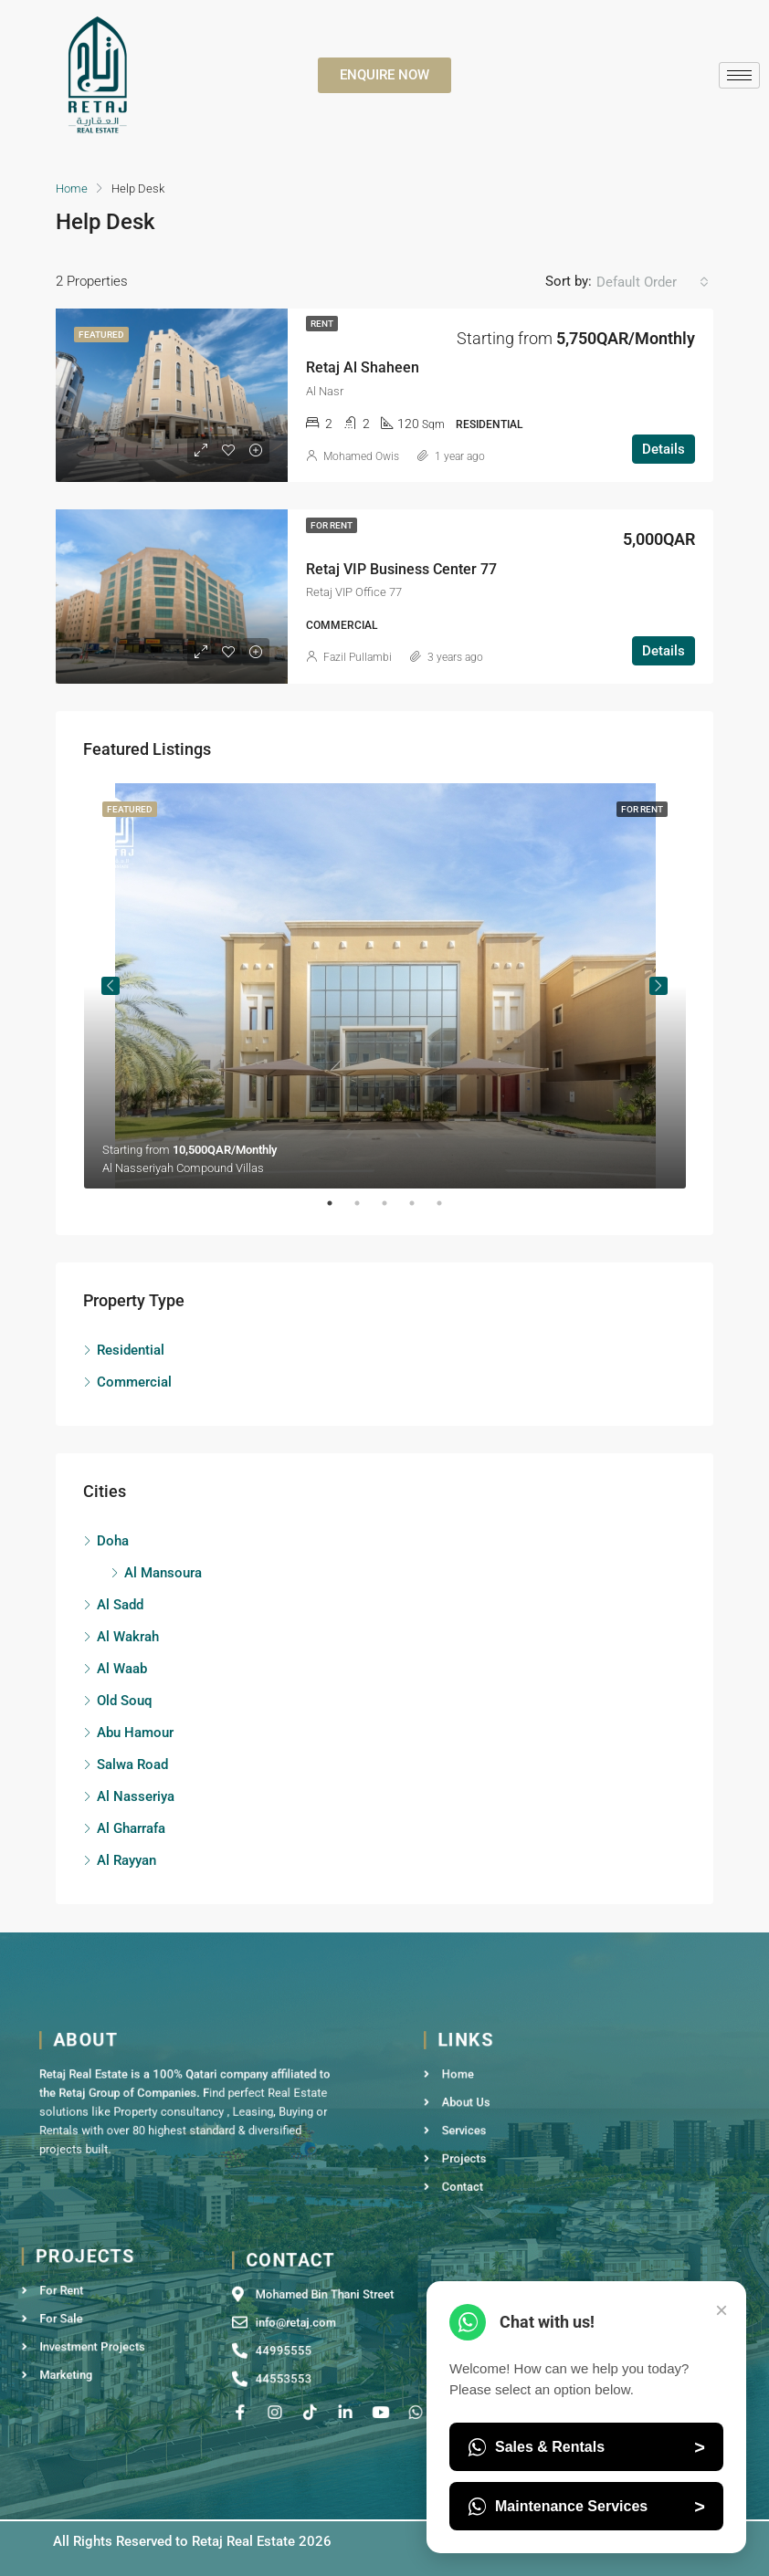  I want to click on 4 [tab], so click(421, 1203).